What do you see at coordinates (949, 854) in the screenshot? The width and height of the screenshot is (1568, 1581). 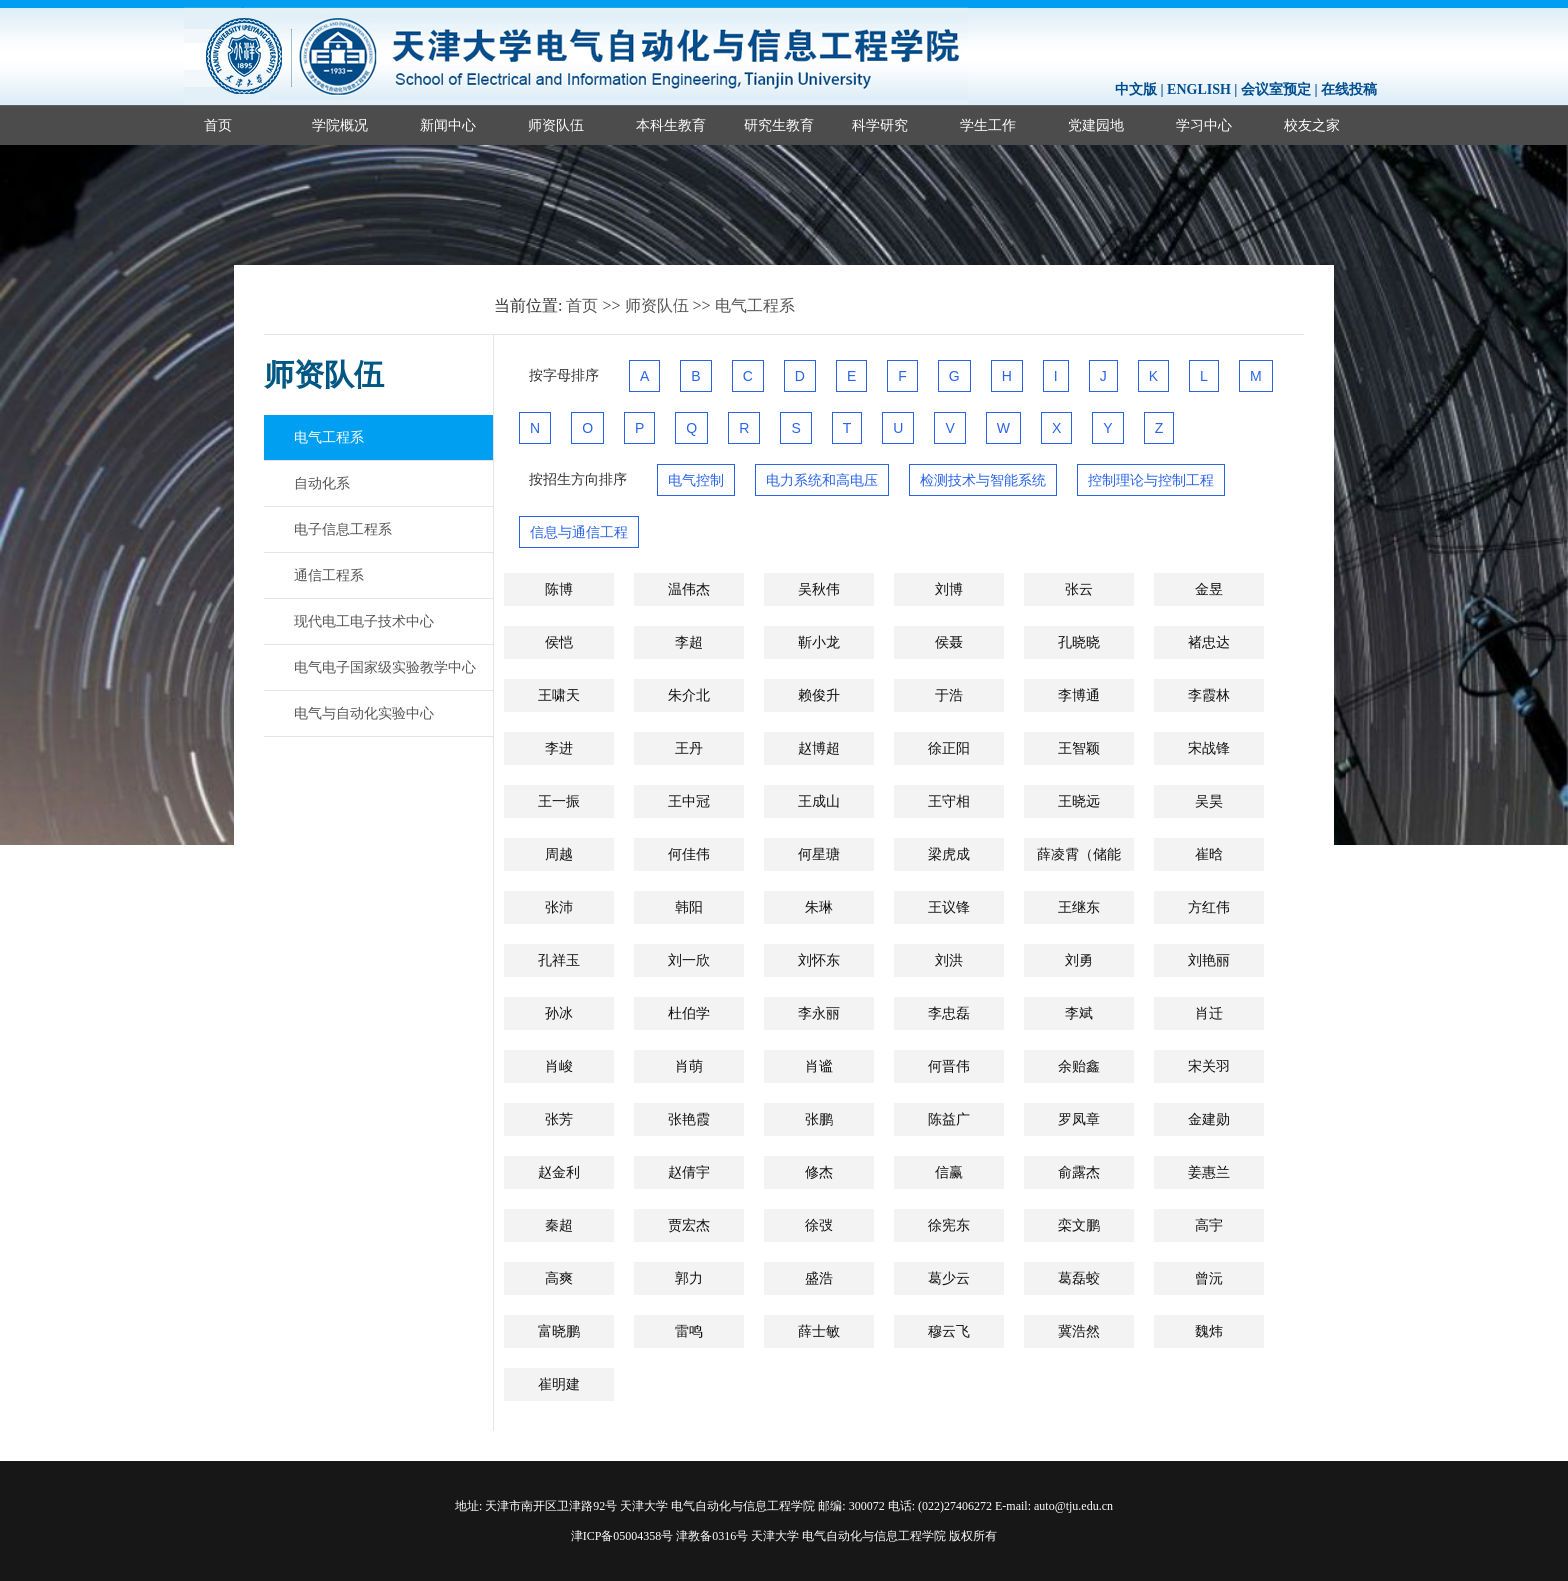 I see `梁虎成` at bounding box center [949, 854].